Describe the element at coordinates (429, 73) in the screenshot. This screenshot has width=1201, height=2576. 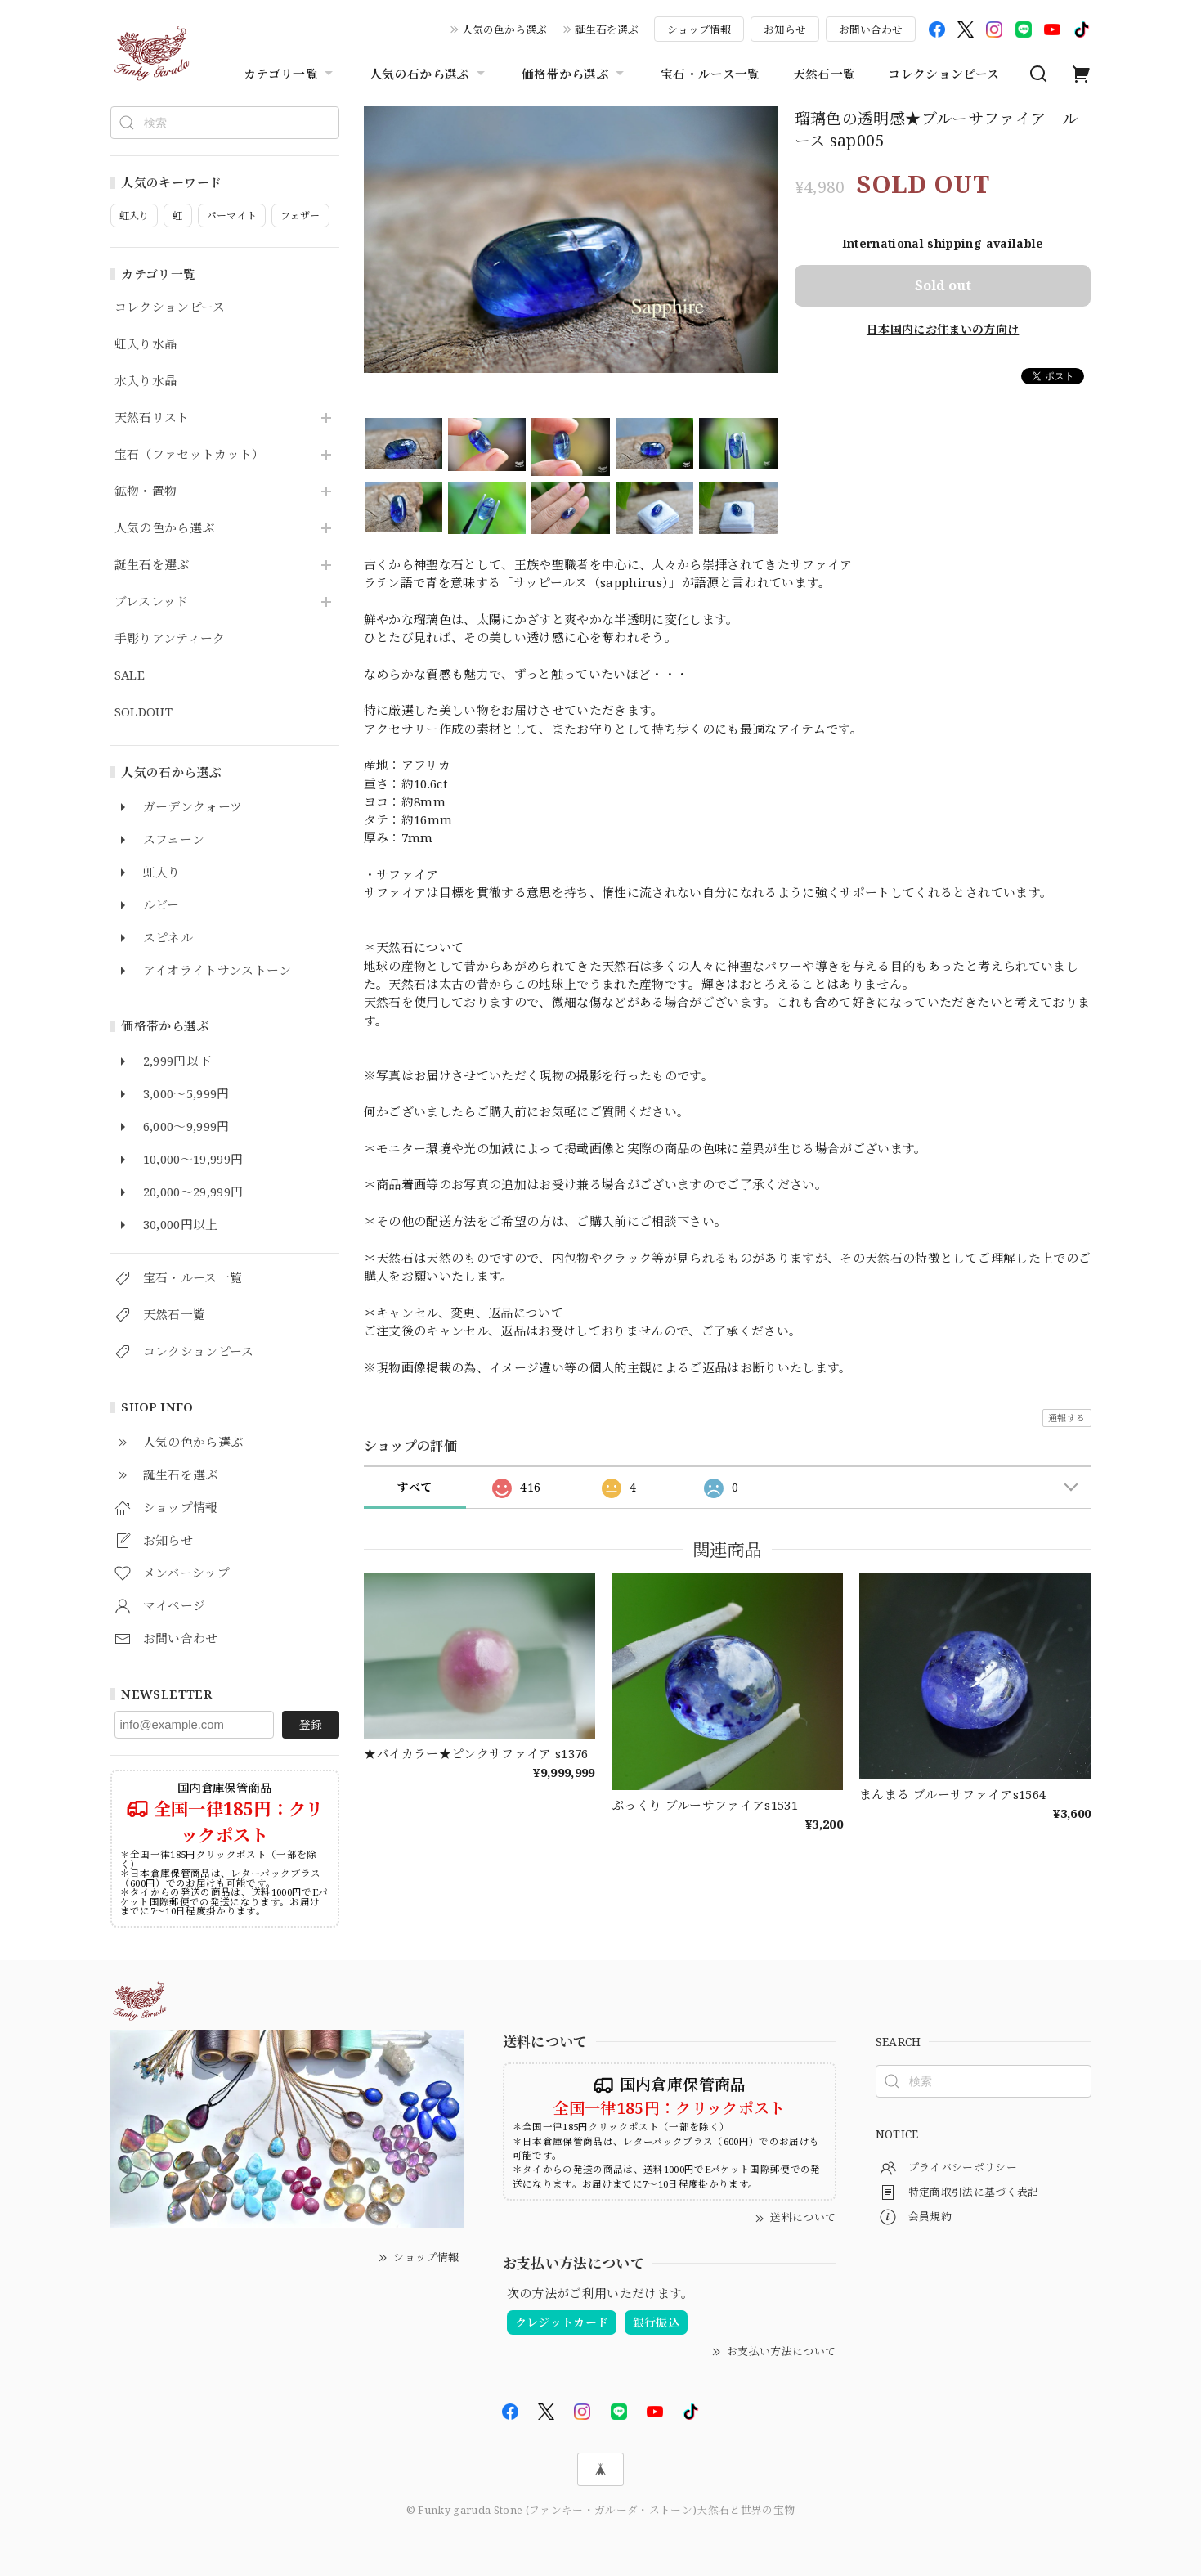
I see `人気の石から選ぶ` at that location.